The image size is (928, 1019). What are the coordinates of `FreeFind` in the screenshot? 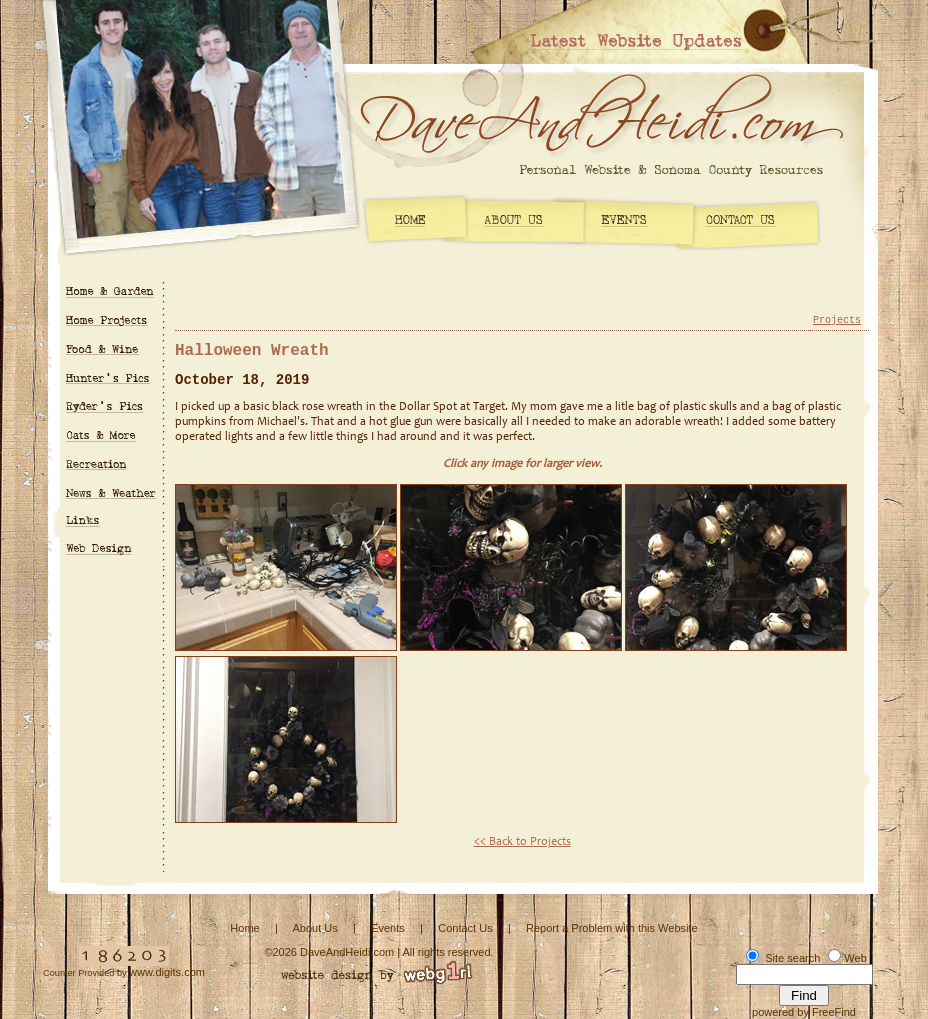 It's located at (834, 1012).